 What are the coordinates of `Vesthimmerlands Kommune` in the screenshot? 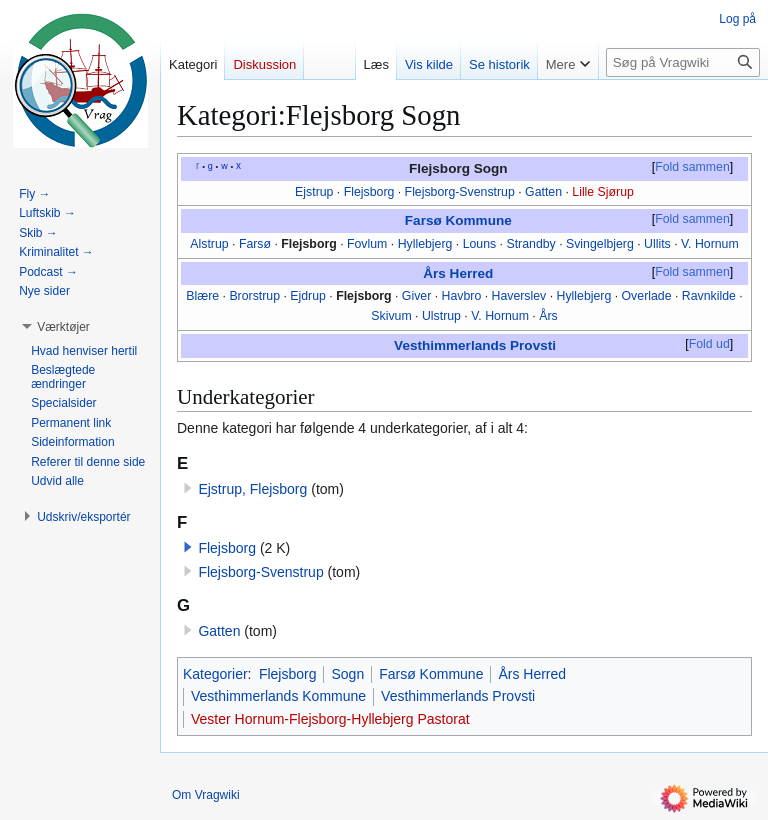 It's located at (278, 696).